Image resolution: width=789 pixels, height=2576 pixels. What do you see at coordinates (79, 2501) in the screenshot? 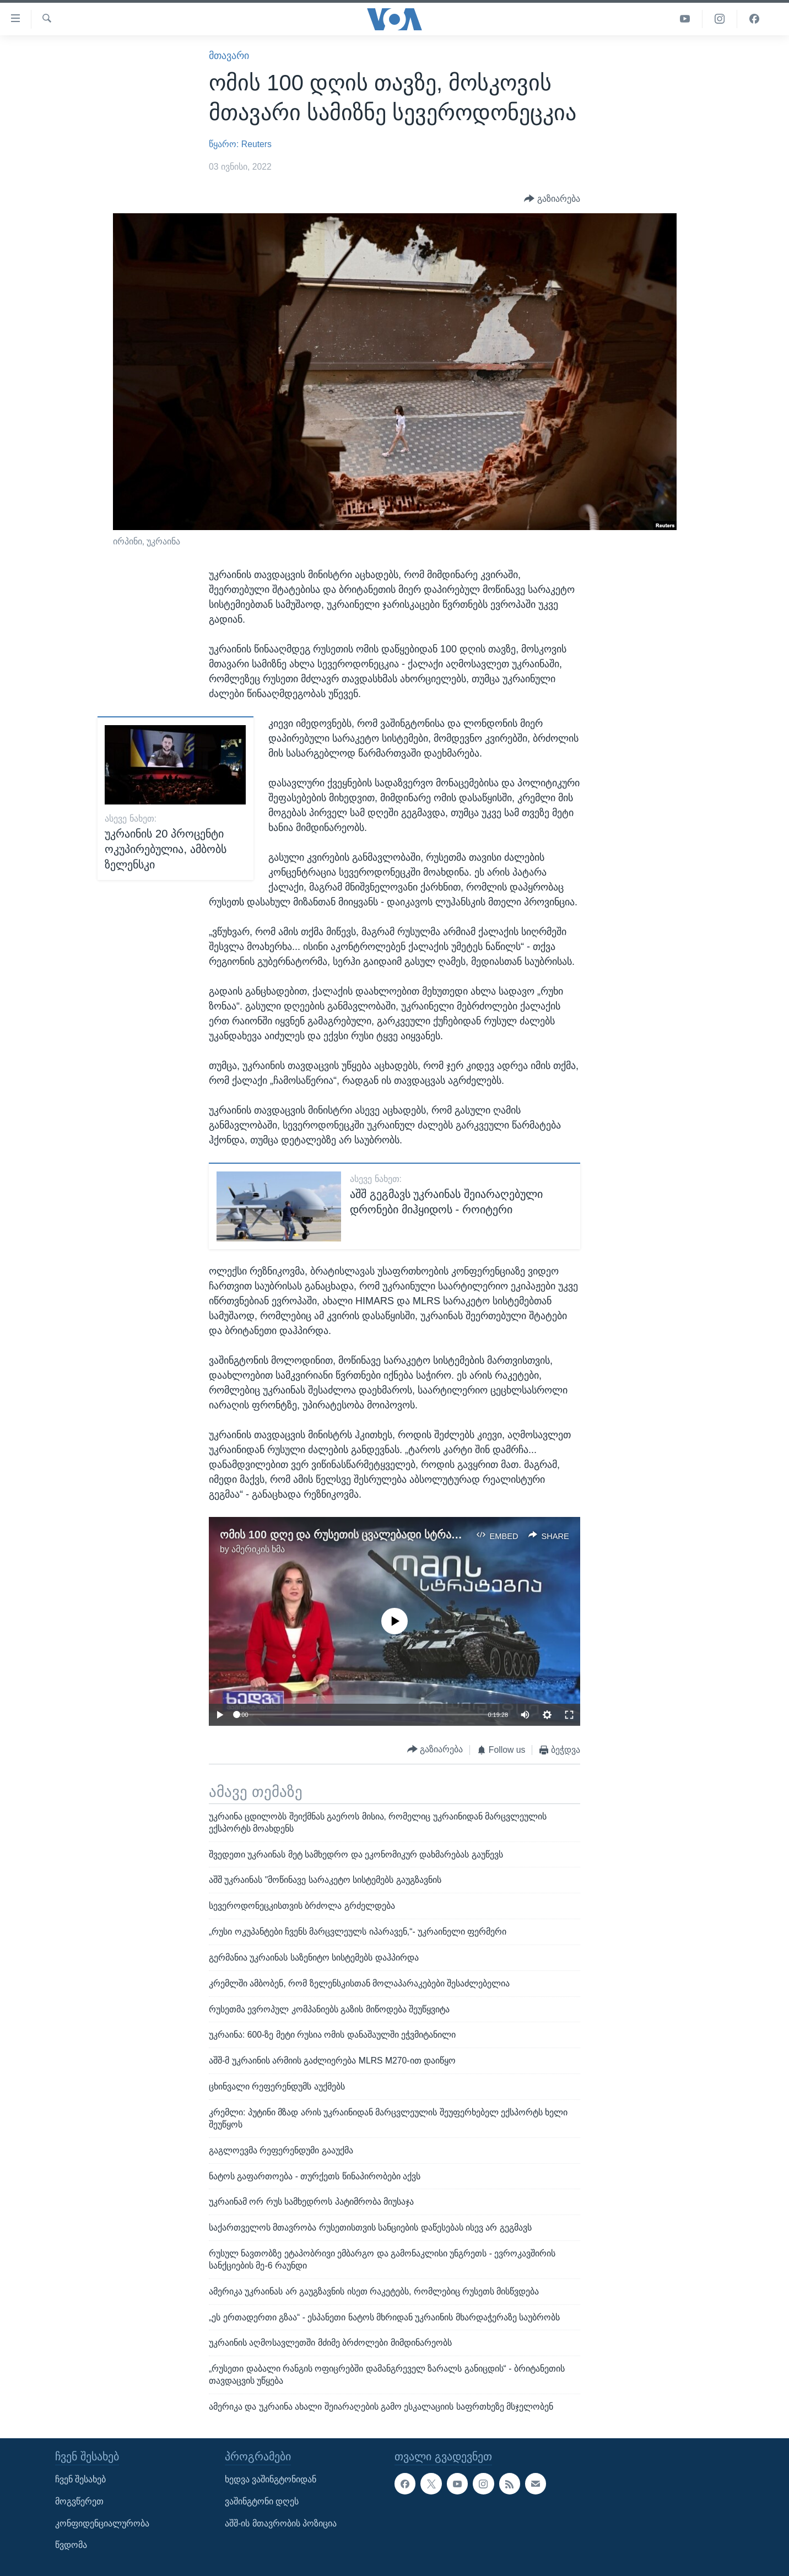
I see `მოგვწერეთ` at bounding box center [79, 2501].